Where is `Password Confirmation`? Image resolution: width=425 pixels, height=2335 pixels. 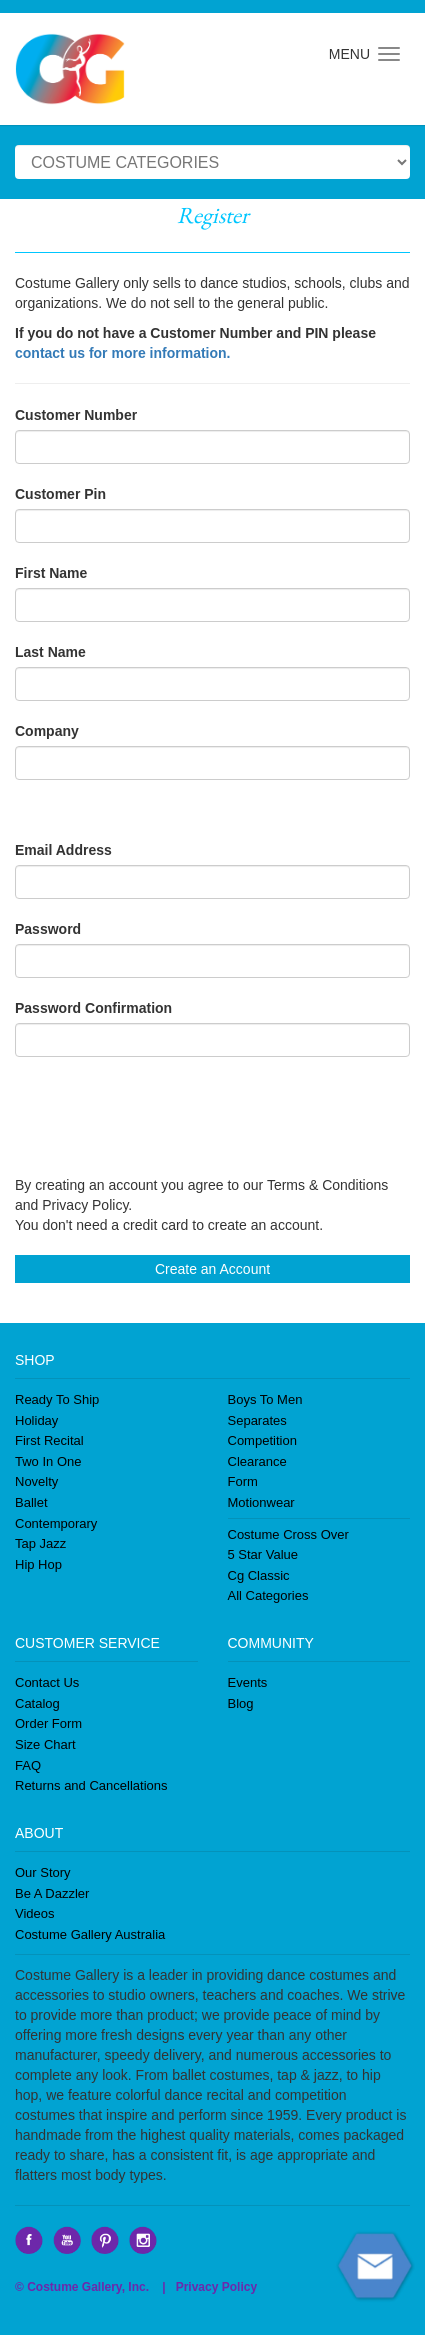 Password Confirmation is located at coordinates (93, 1008).